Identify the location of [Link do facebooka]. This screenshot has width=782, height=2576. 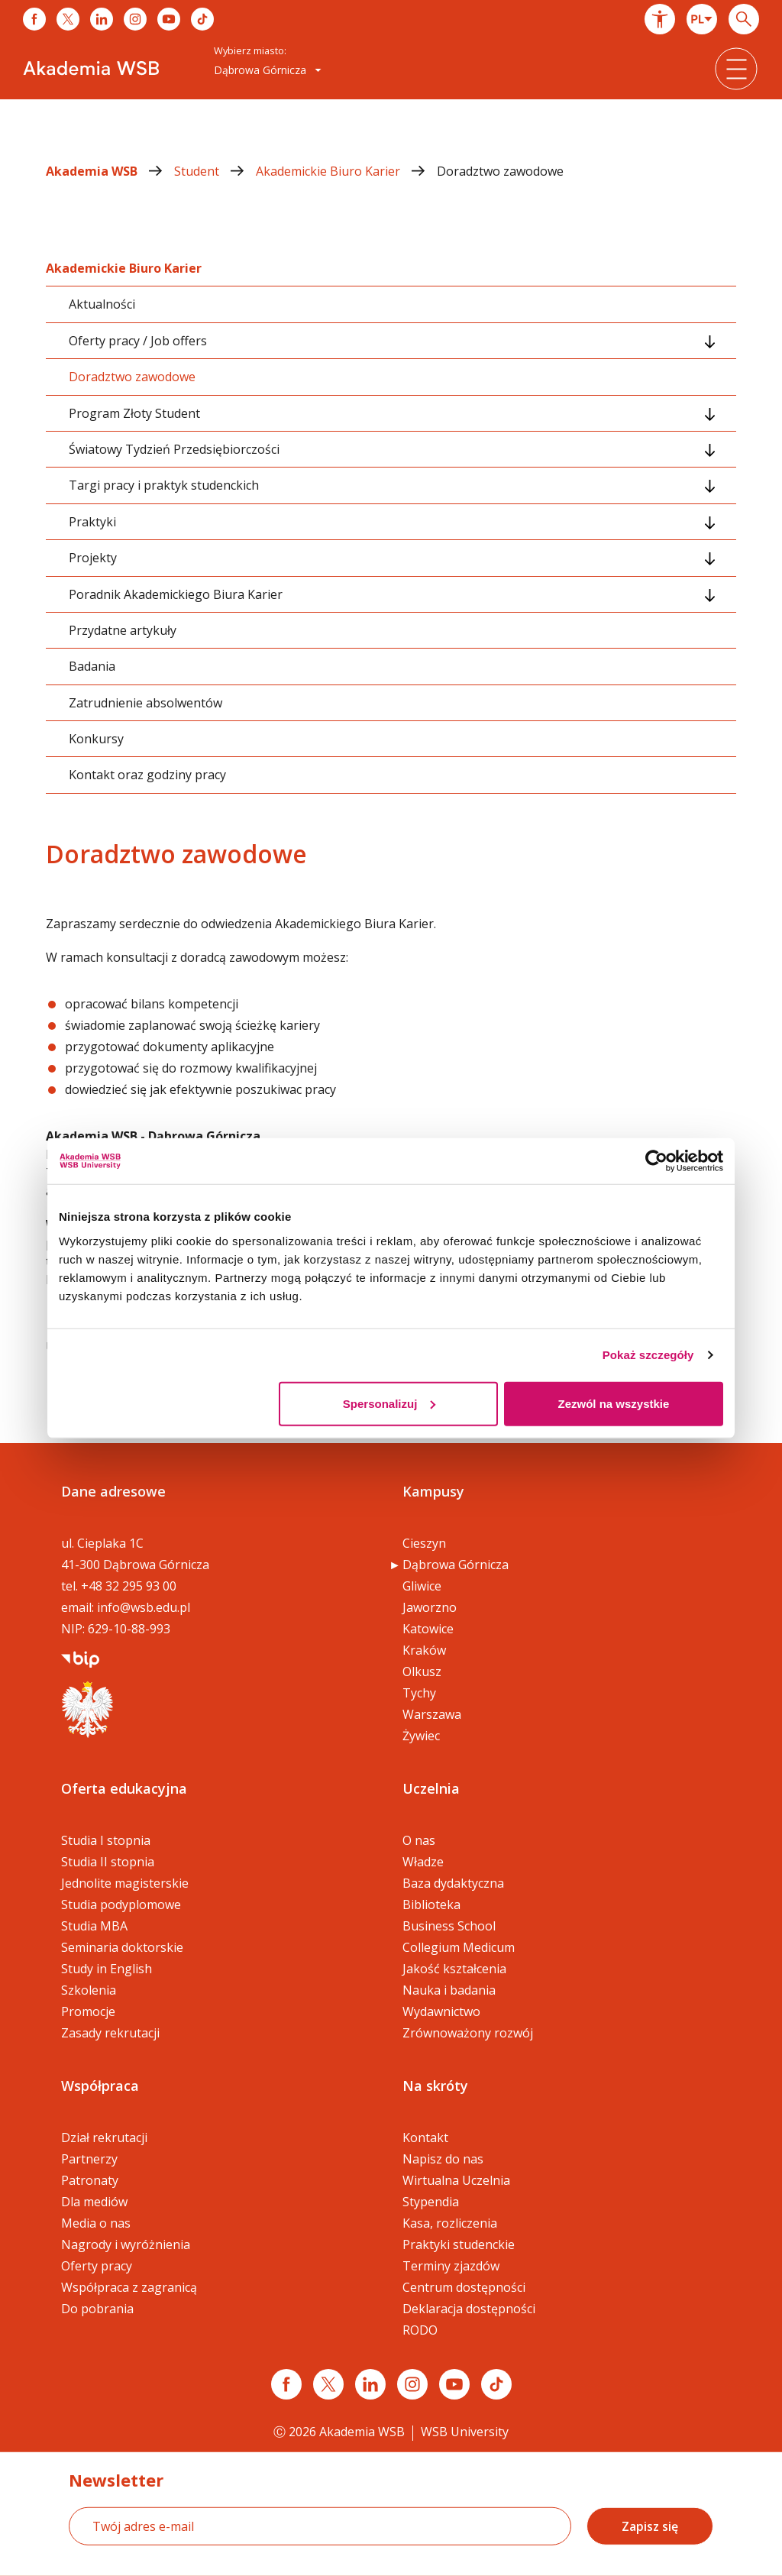
(34, 19).